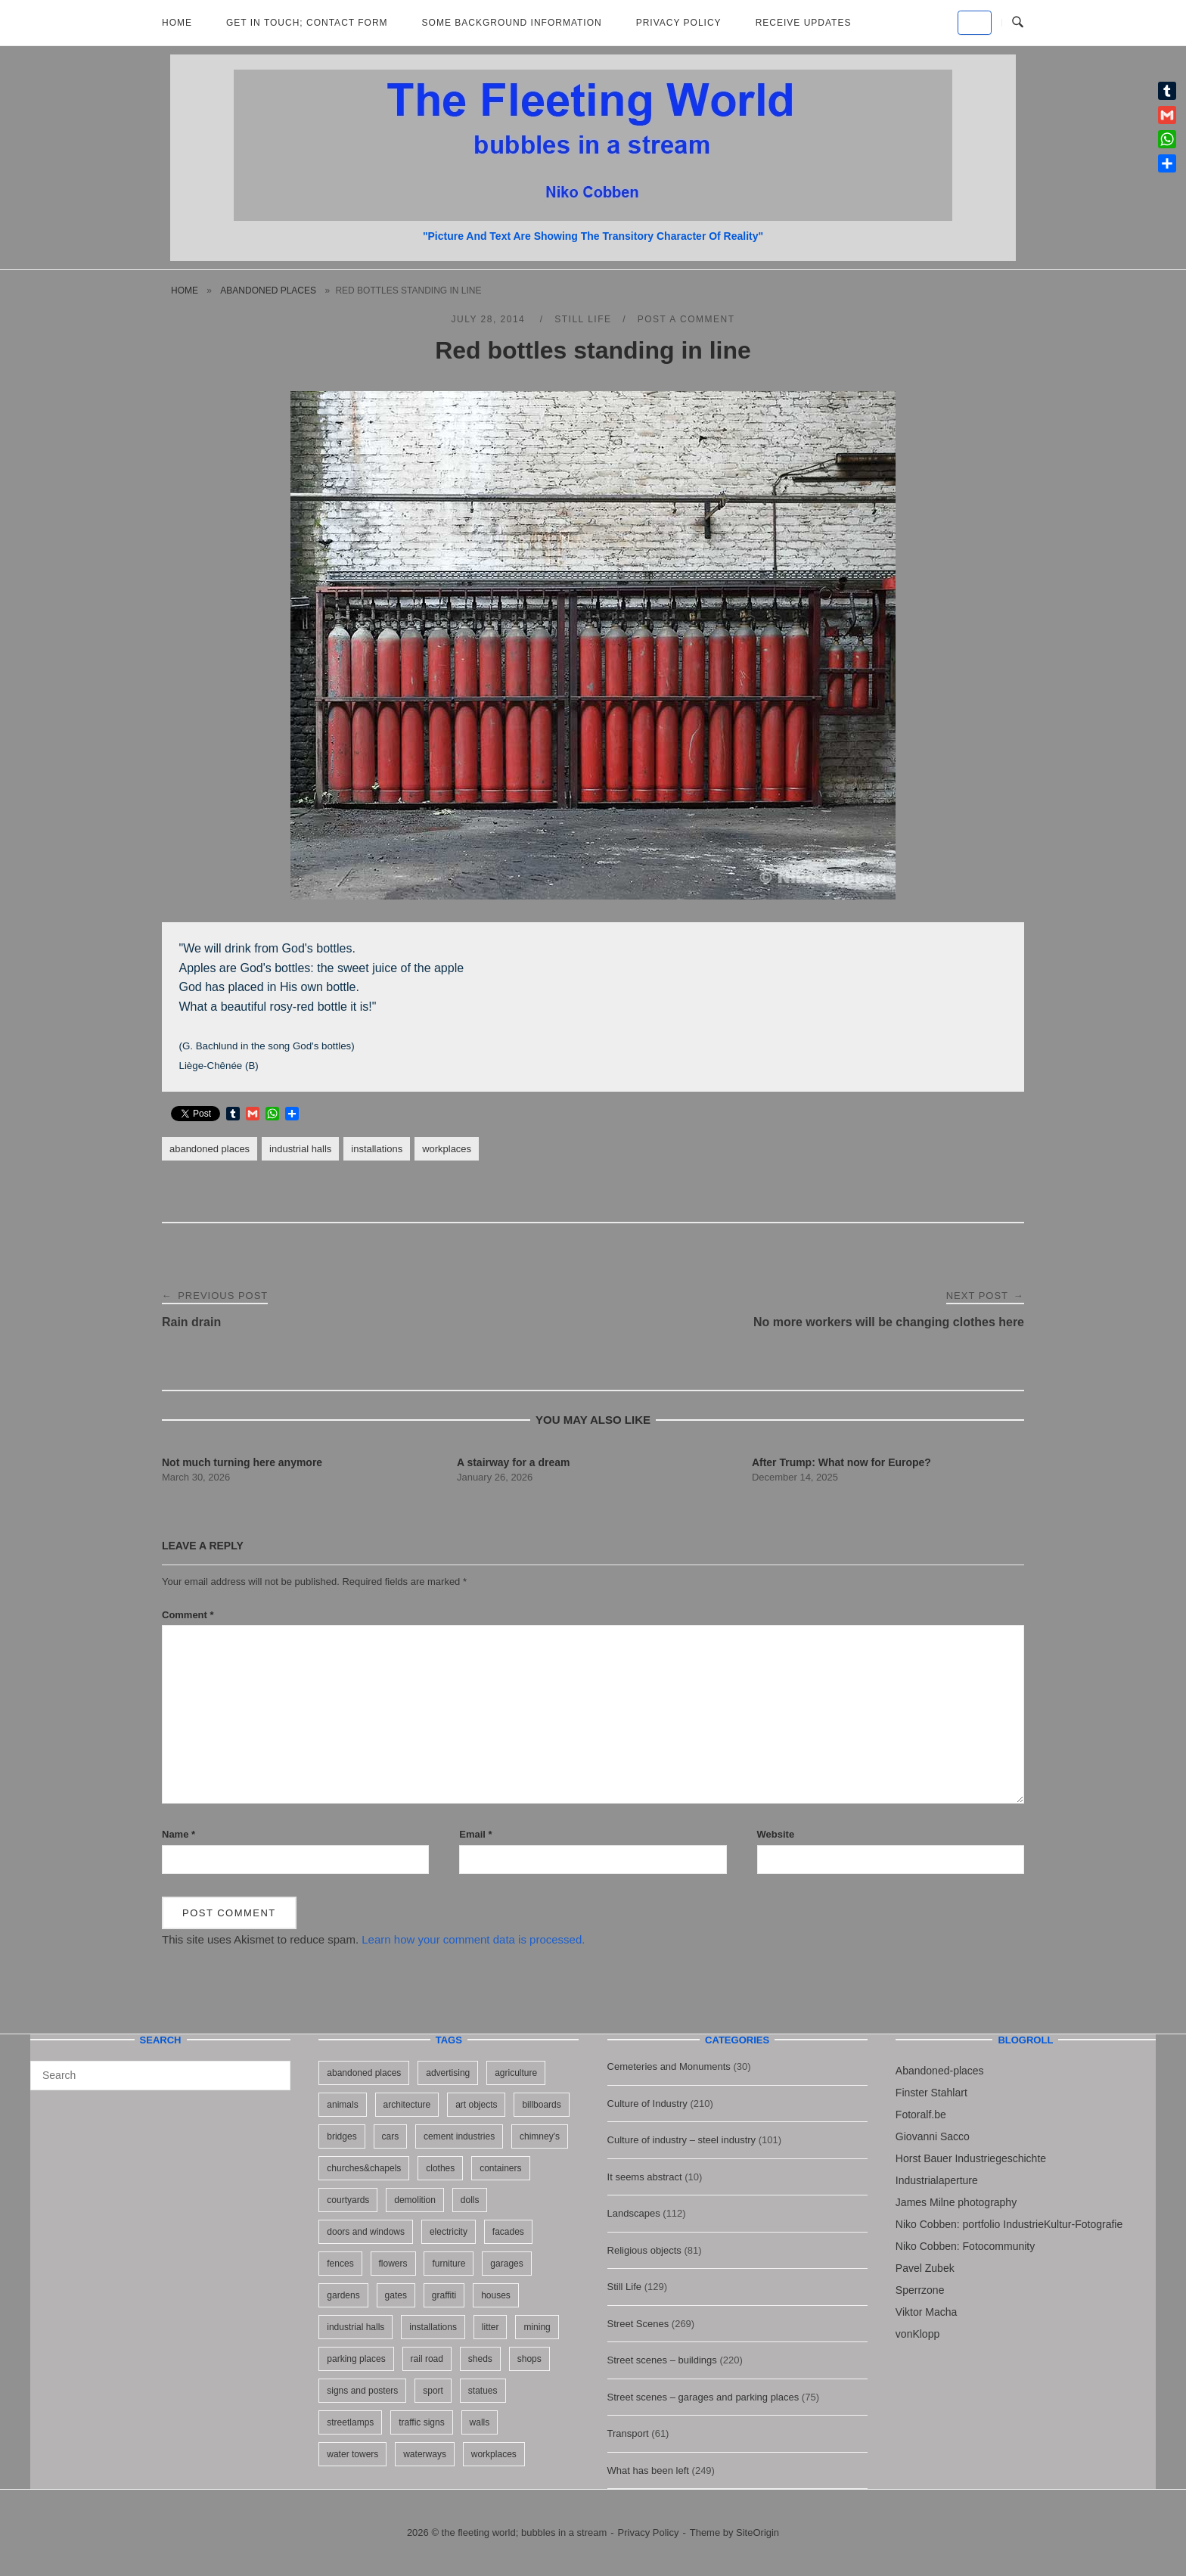  What do you see at coordinates (470, 2200) in the screenshot?
I see `dolls` at bounding box center [470, 2200].